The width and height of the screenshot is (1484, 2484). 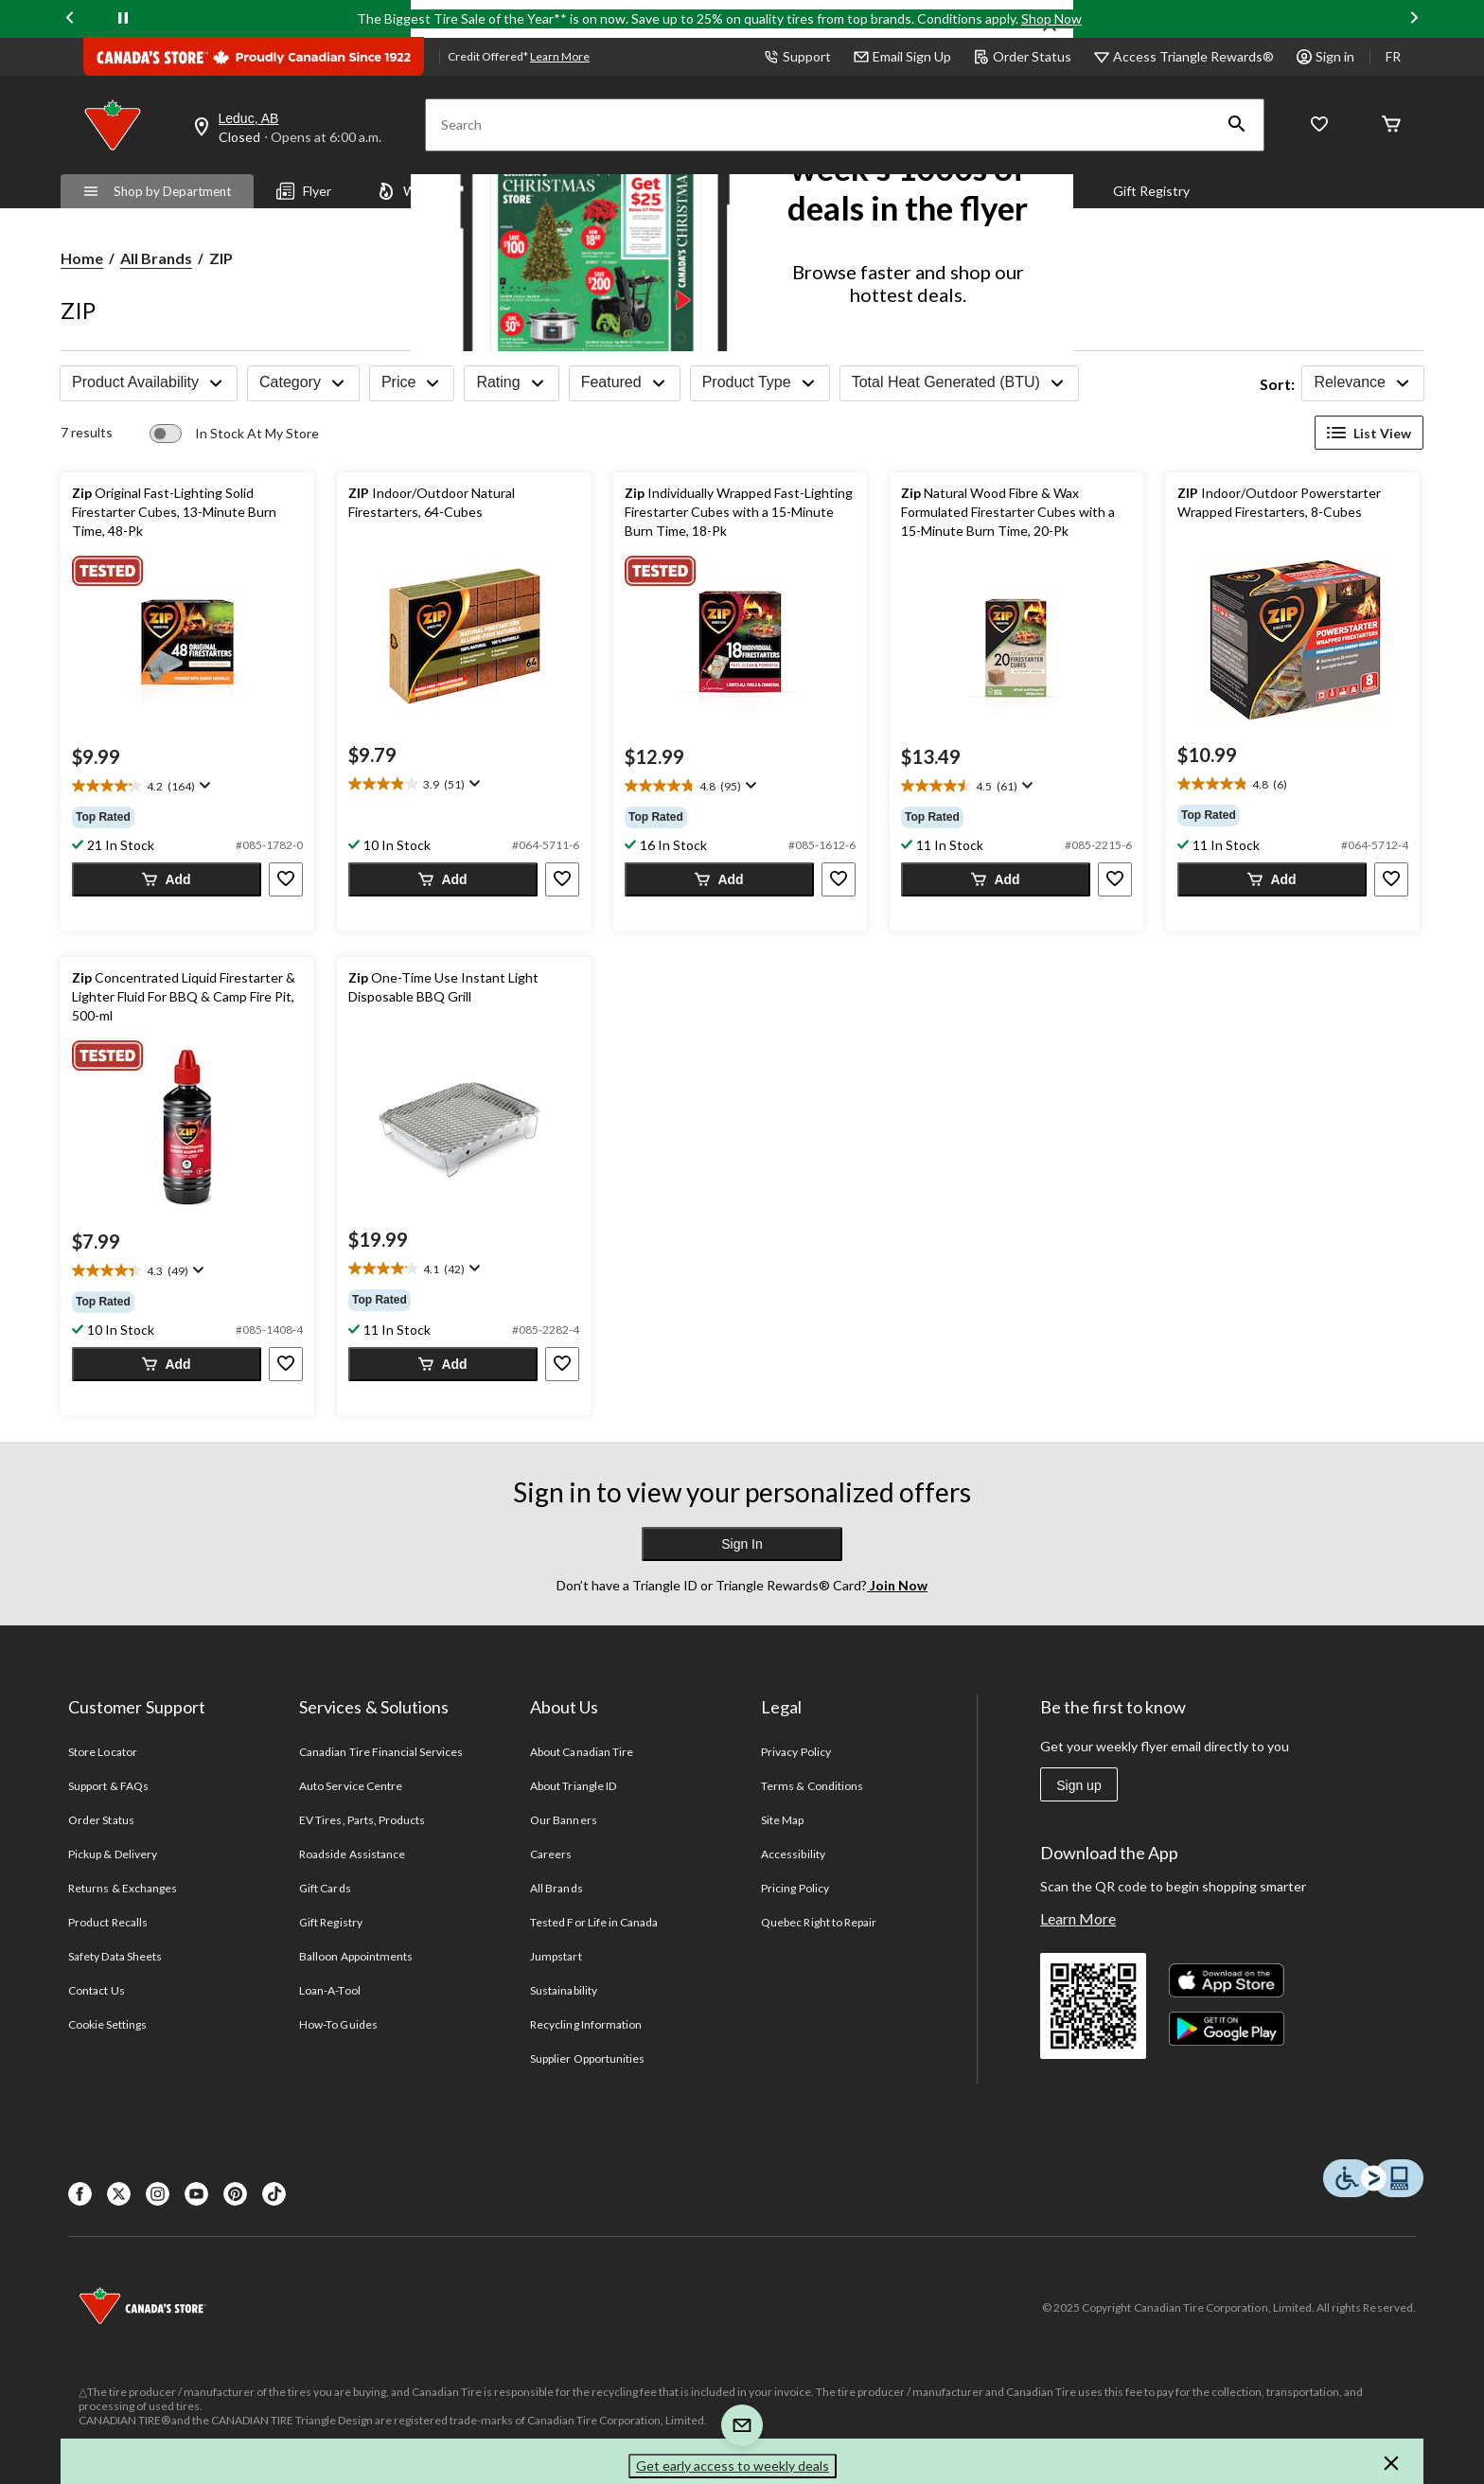 I want to click on Join Now, so click(x=897, y=1585).